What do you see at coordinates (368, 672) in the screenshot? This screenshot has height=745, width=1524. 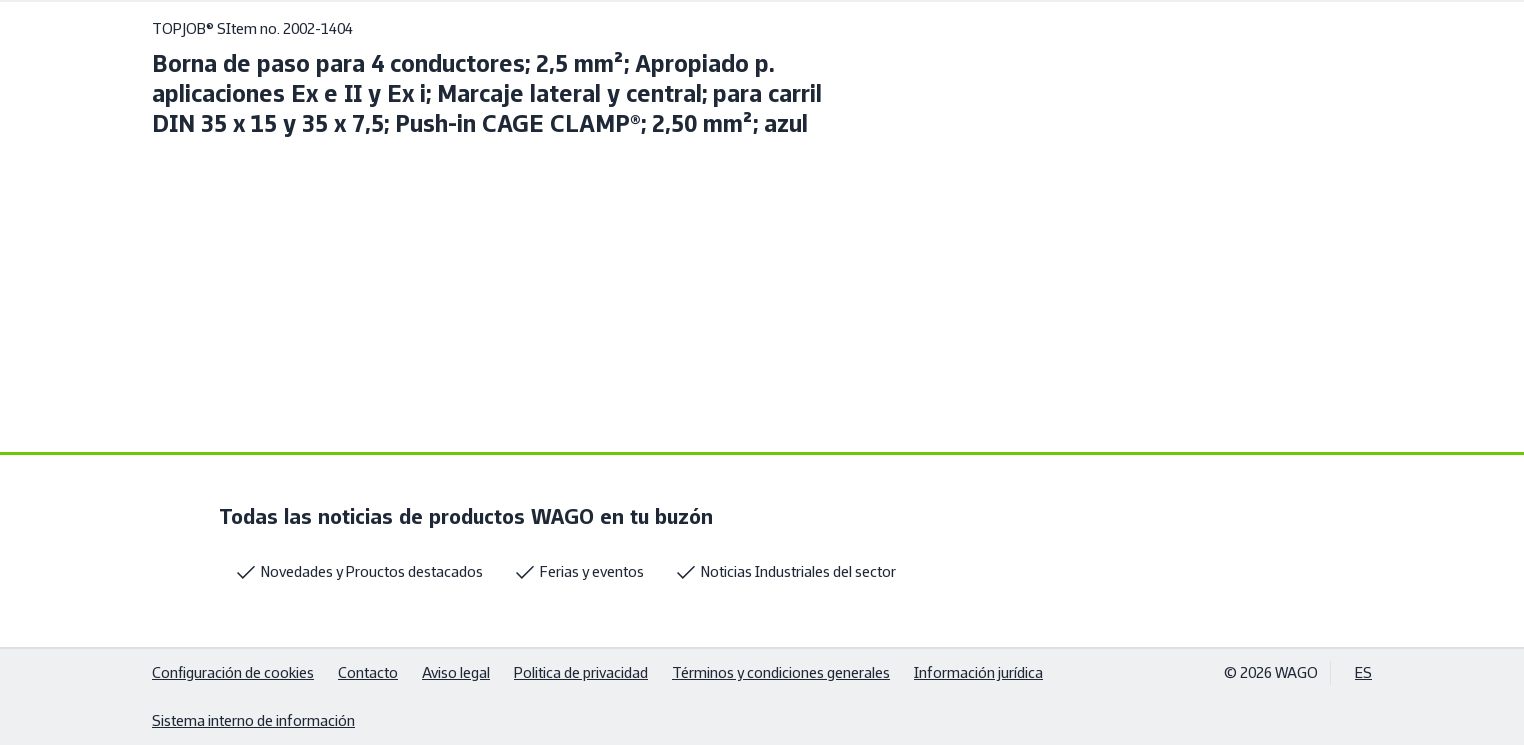 I see `Contacto` at bounding box center [368, 672].